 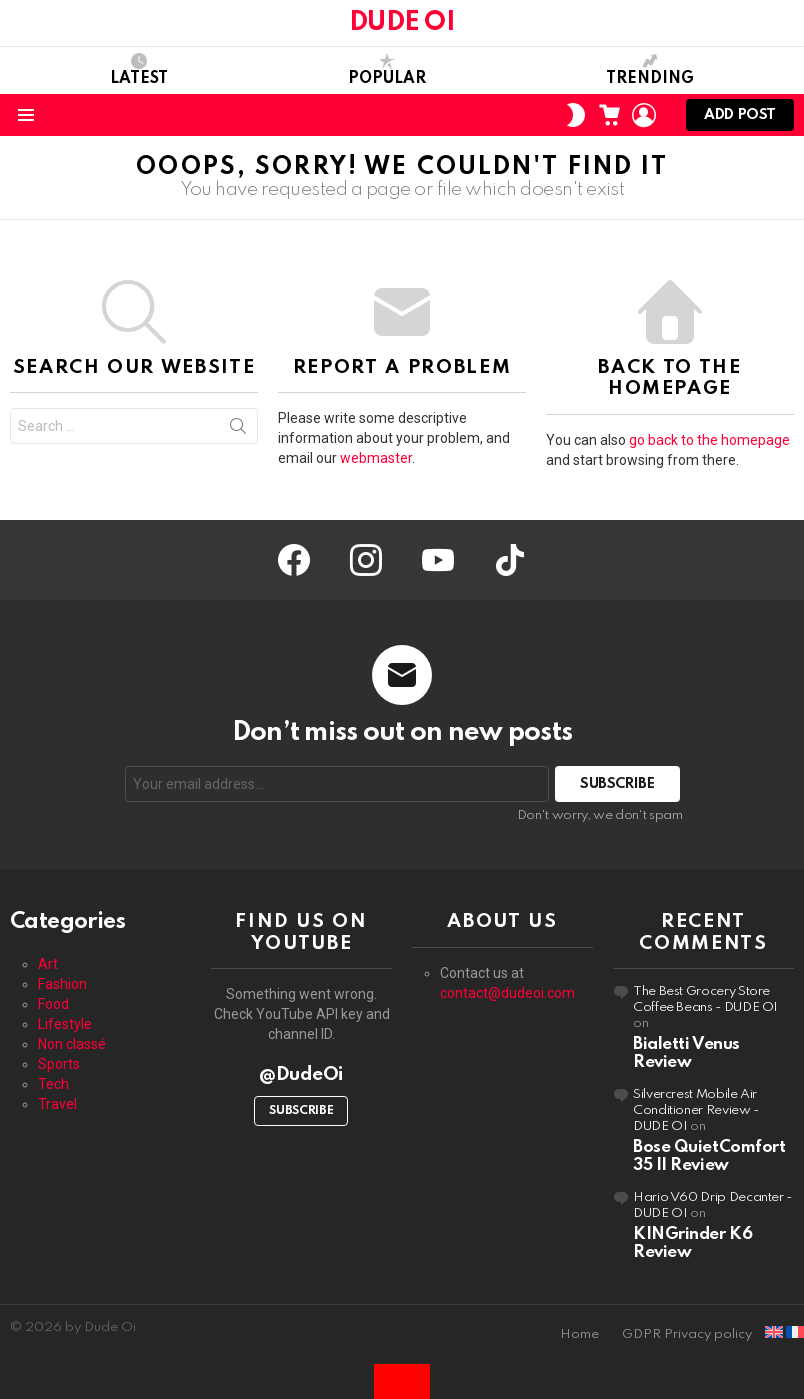 I want to click on @DudeOi, so click(x=301, y=1074).